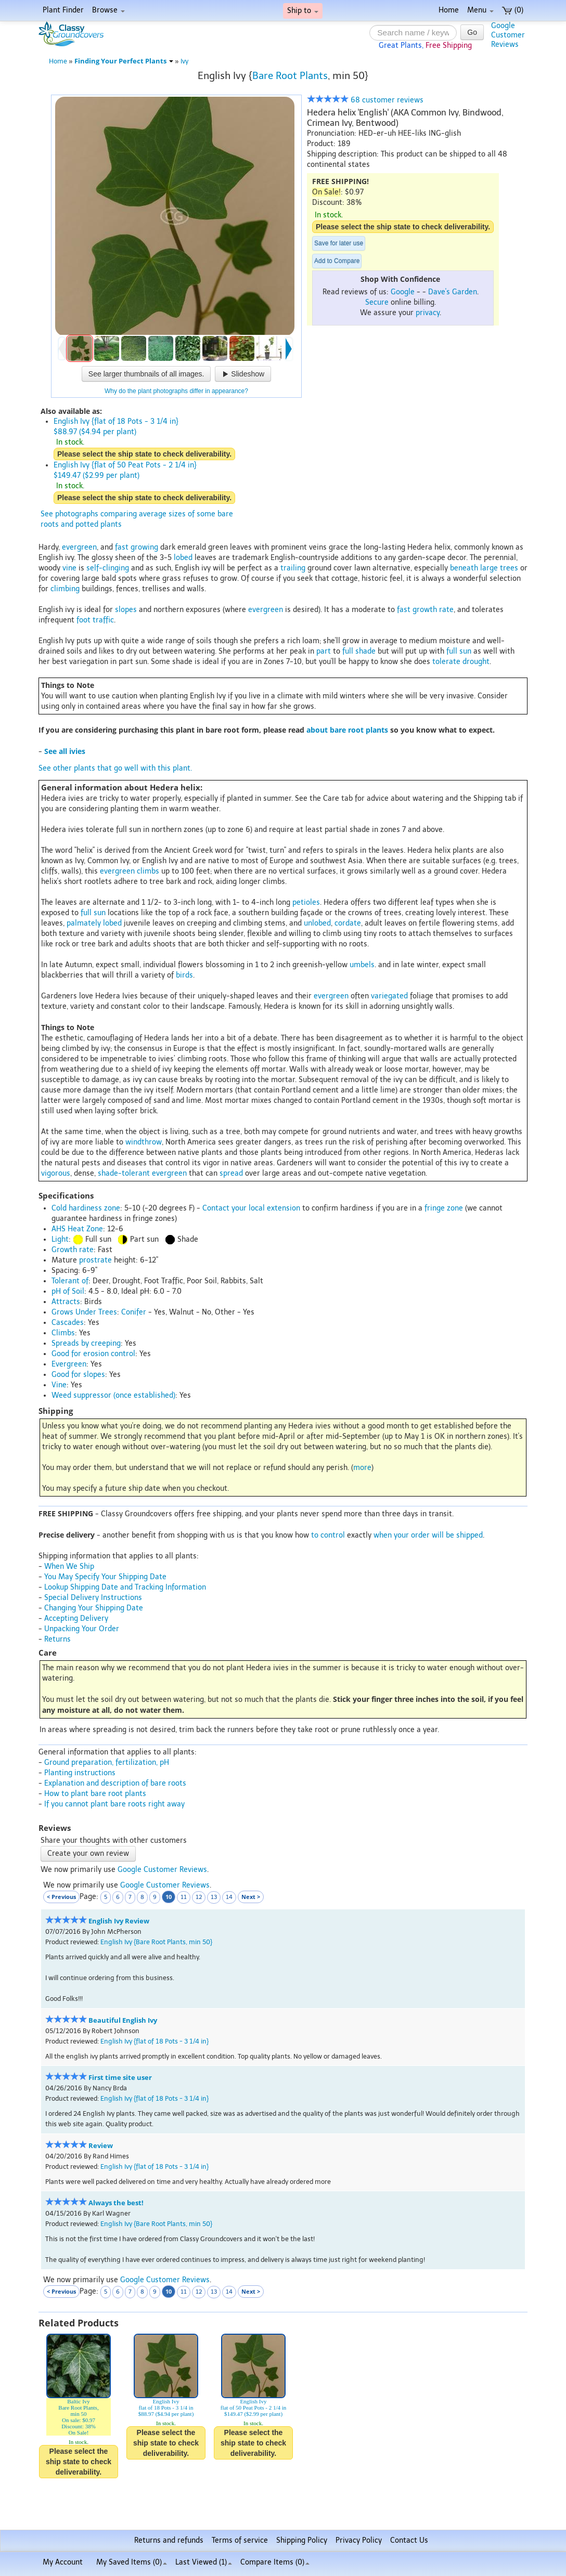 Image resolution: width=566 pixels, height=2576 pixels. What do you see at coordinates (428, 312) in the screenshot?
I see `privacy` at bounding box center [428, 312].